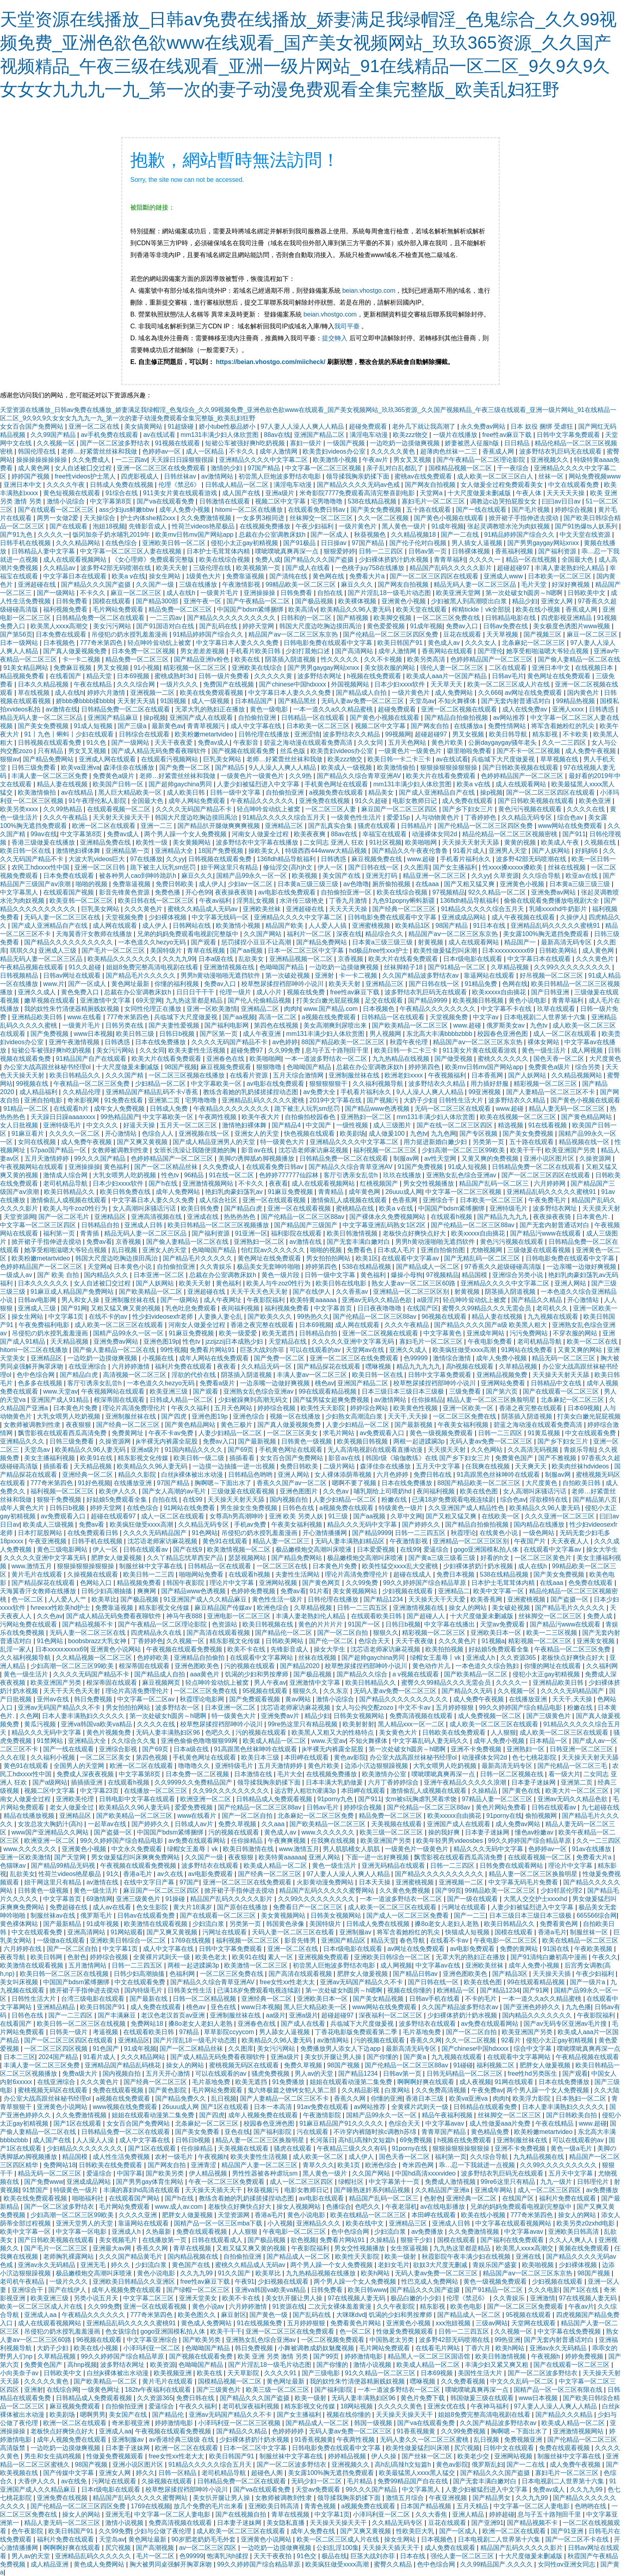  I want to click on 久久福利小视频, so click(53, 1757).